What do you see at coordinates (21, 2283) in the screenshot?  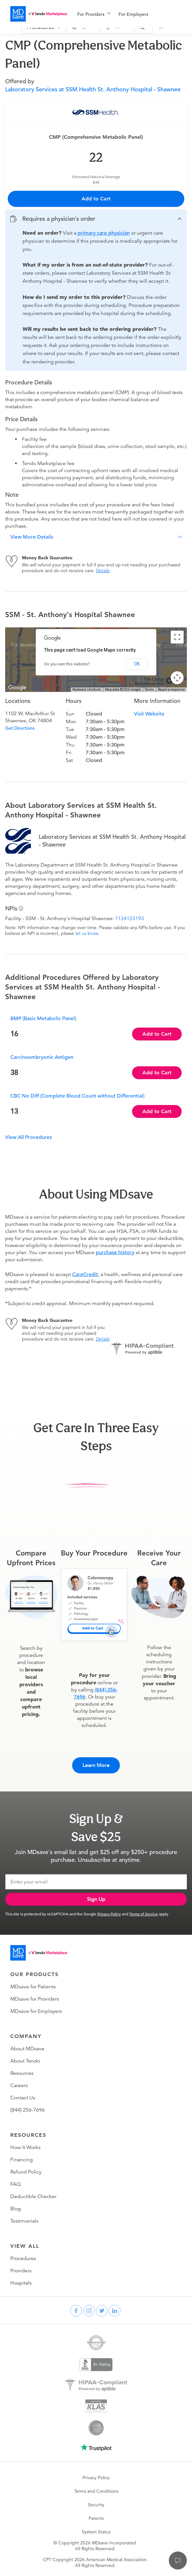 I see `Hospitals` at bounding box center [21, 2283].